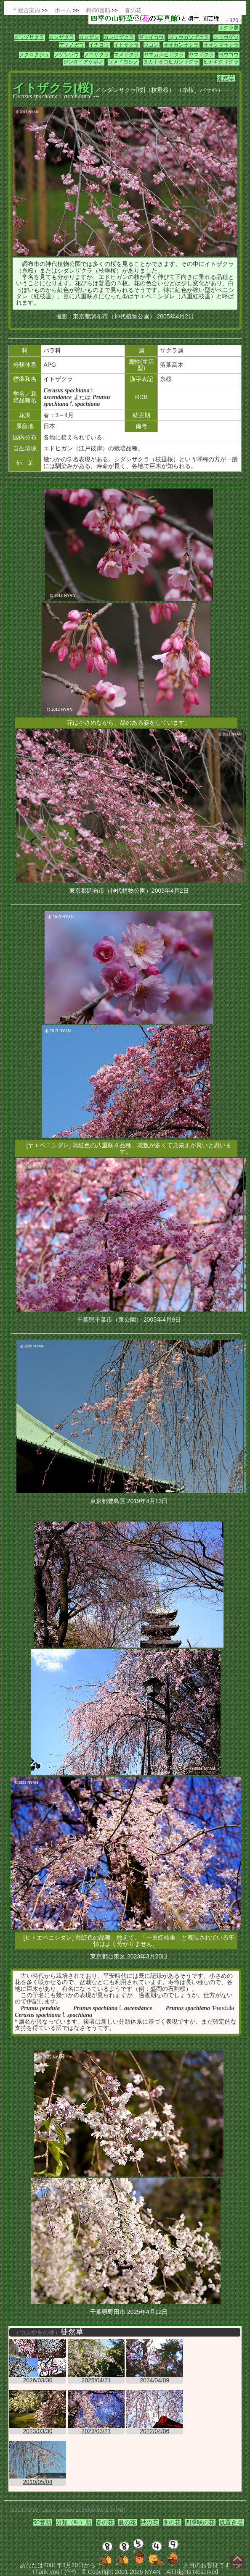  Describe the element at coordinates (61, 37) in the screenshot. I see `カンザクラ` at that location.